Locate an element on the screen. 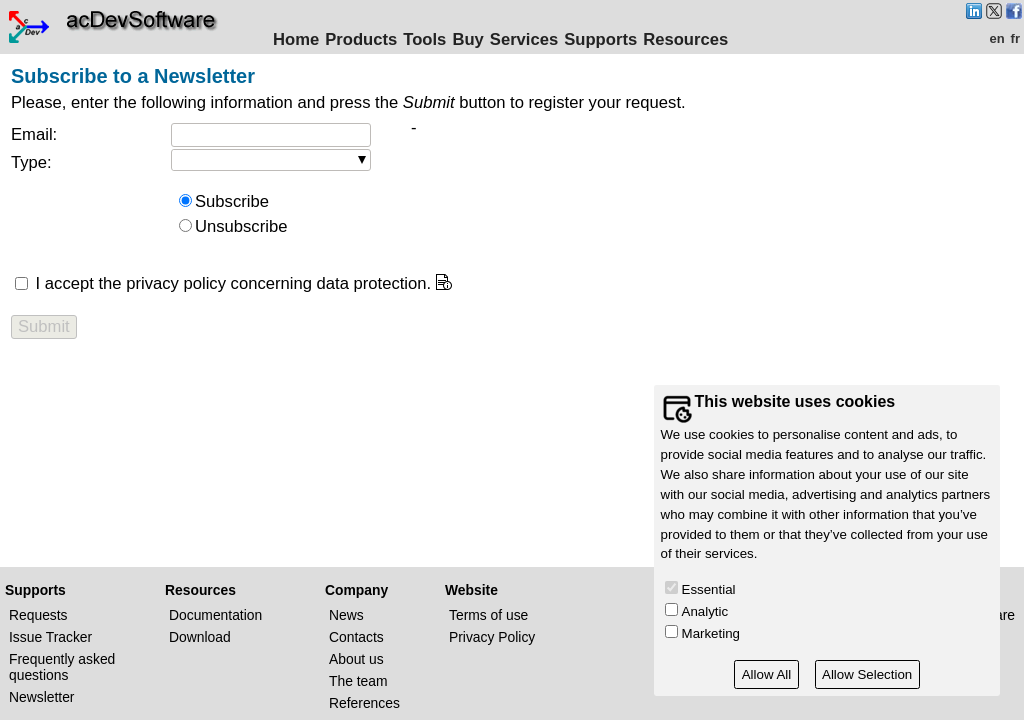 The image size is (1024, 720). Marketing is located at coordinates (711, 633).